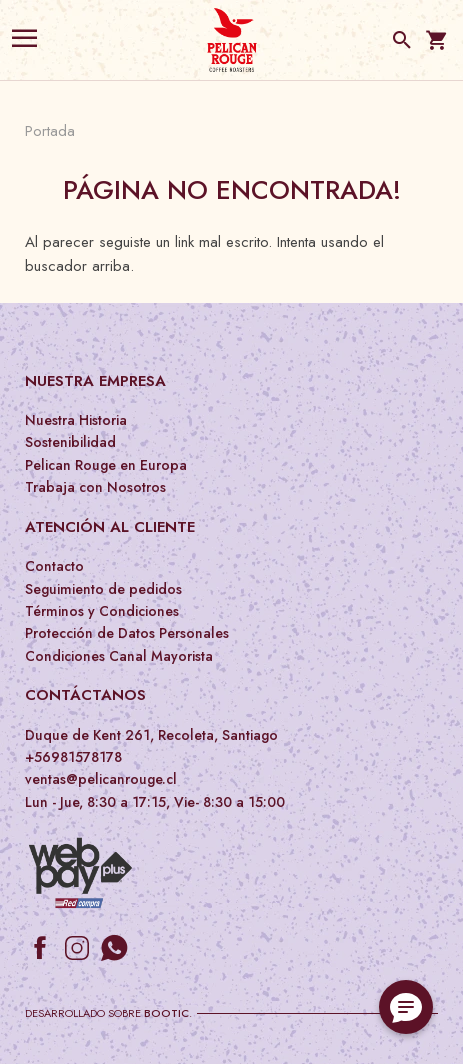  What do you see at coordinates (102, 611) in the screenshot?
I see `Términos y Condiciones` at bounding box center [102, 611].